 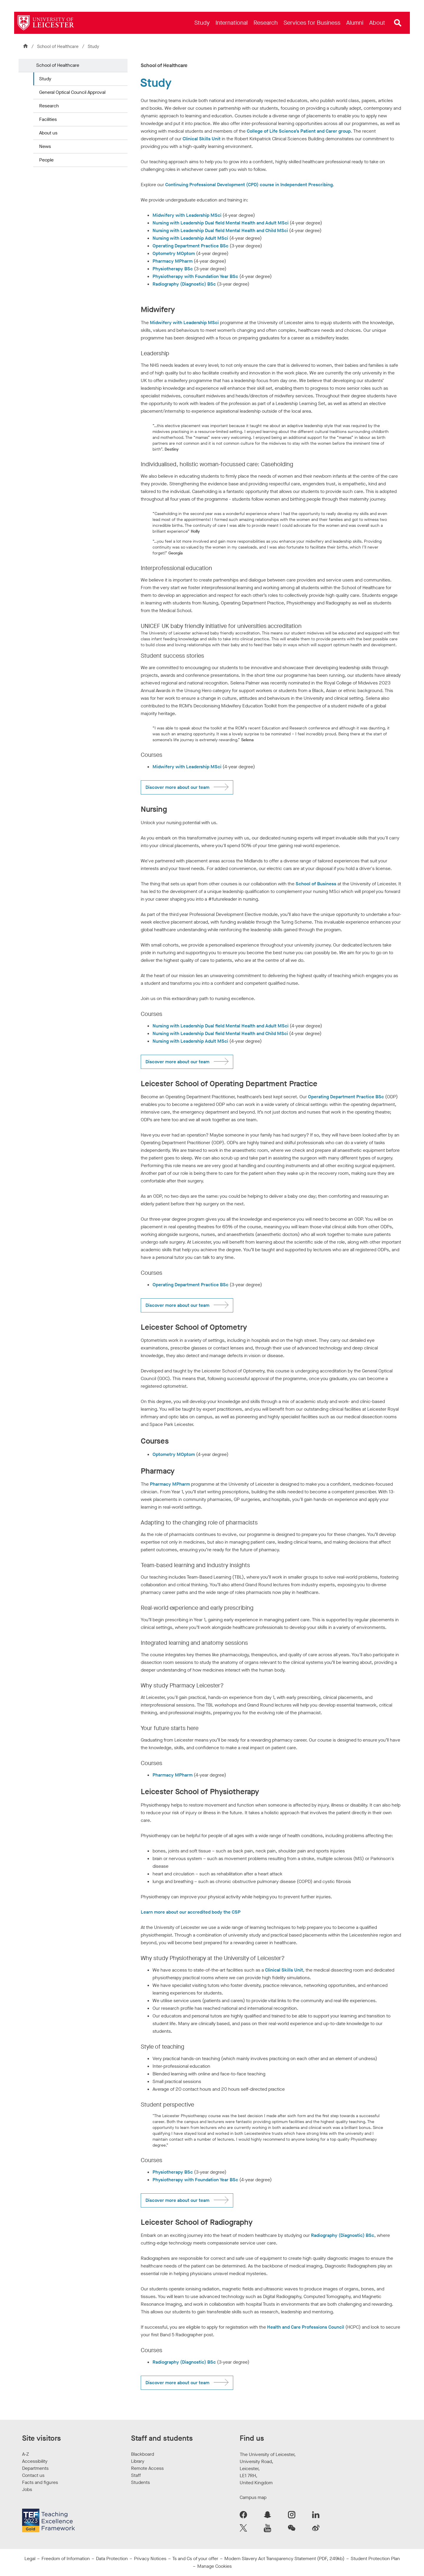 I want to click on Modern Slavery Act Transparency Statement (PDF, 249kb), so click(x=284, y=2558).